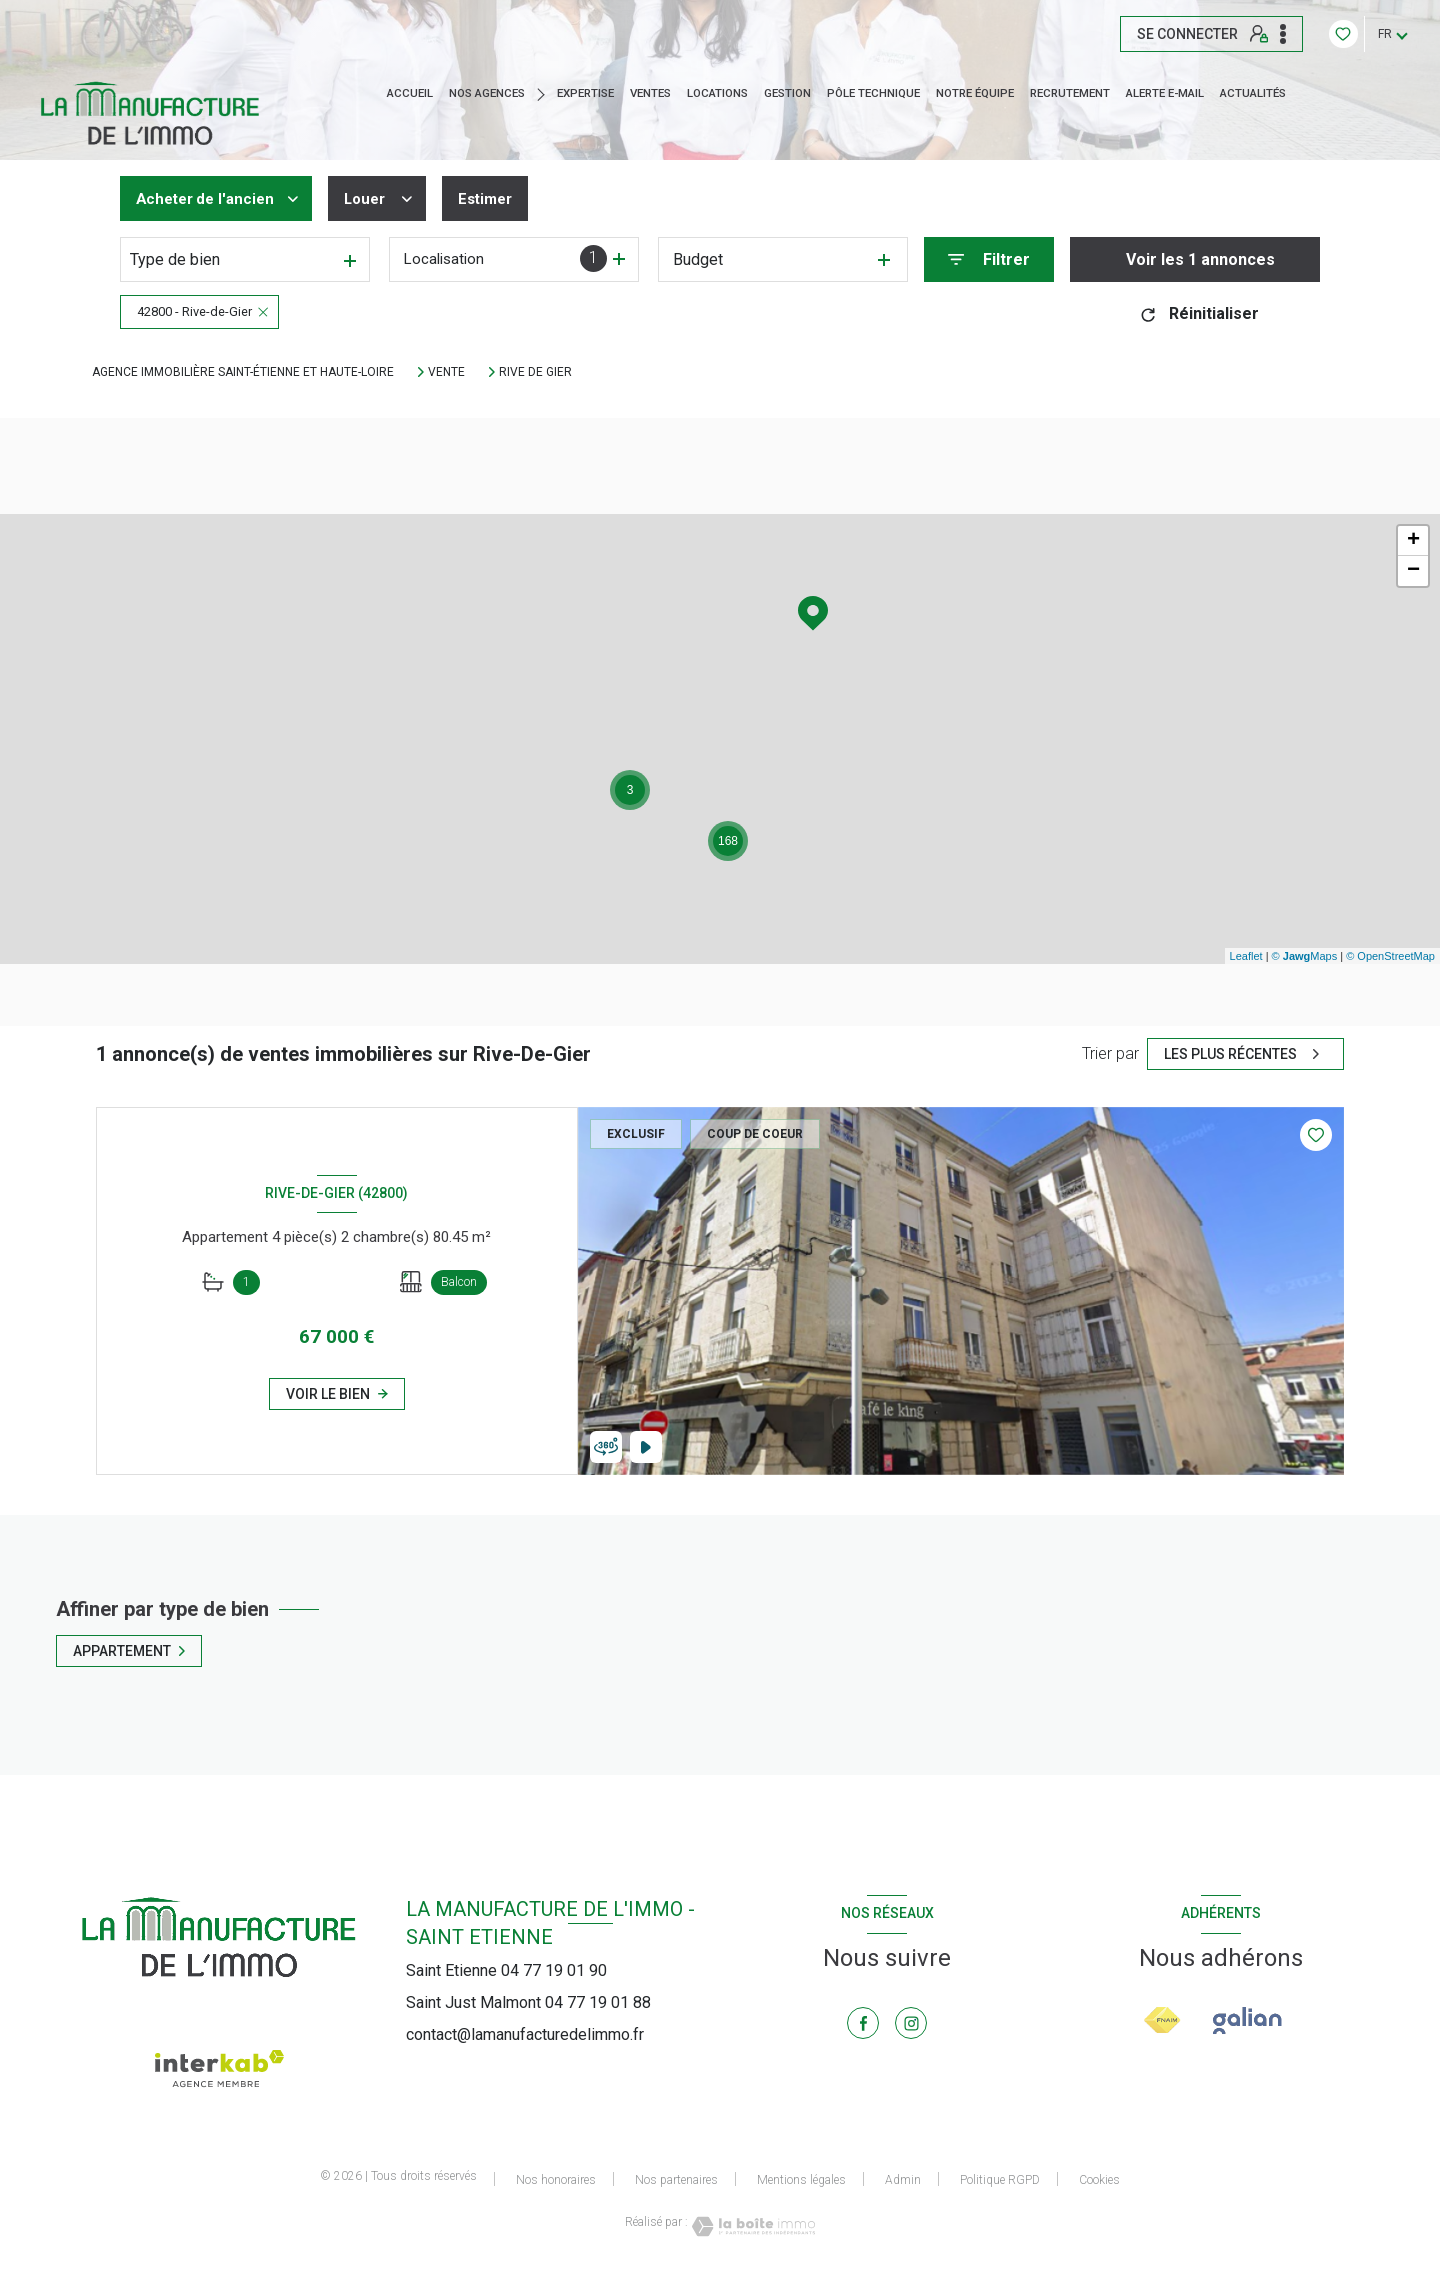 The height and width of the screenshot is (2279, 1440). I want to click on © OpenStreetMap, so click(1390, 956).